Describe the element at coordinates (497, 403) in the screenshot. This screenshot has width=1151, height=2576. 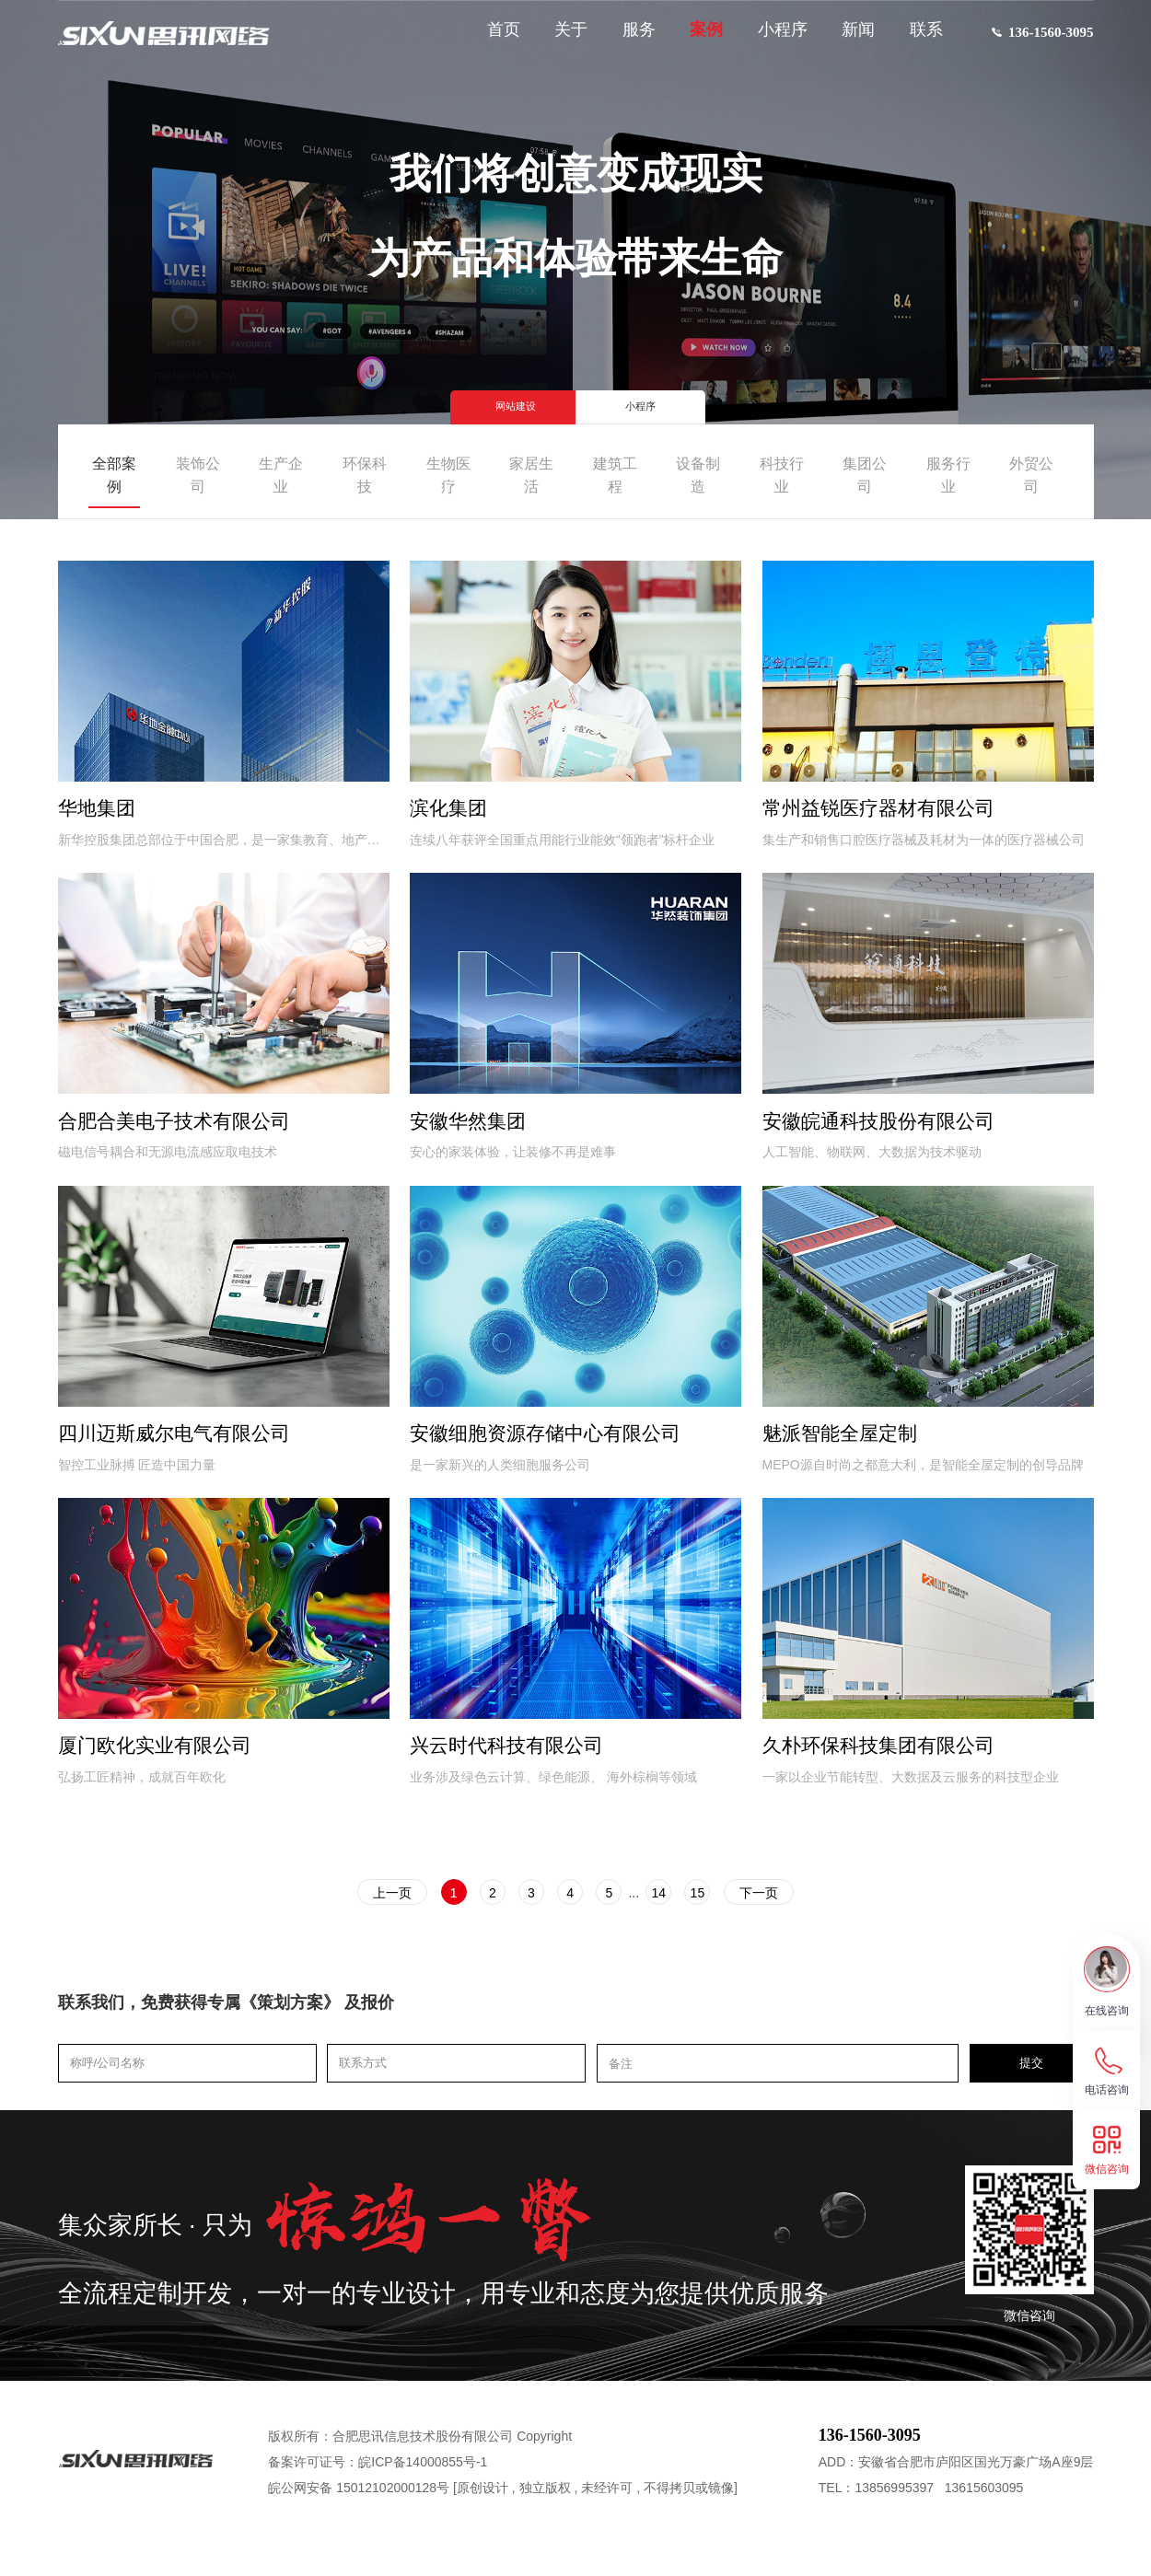
I see `网站建设` at that location.